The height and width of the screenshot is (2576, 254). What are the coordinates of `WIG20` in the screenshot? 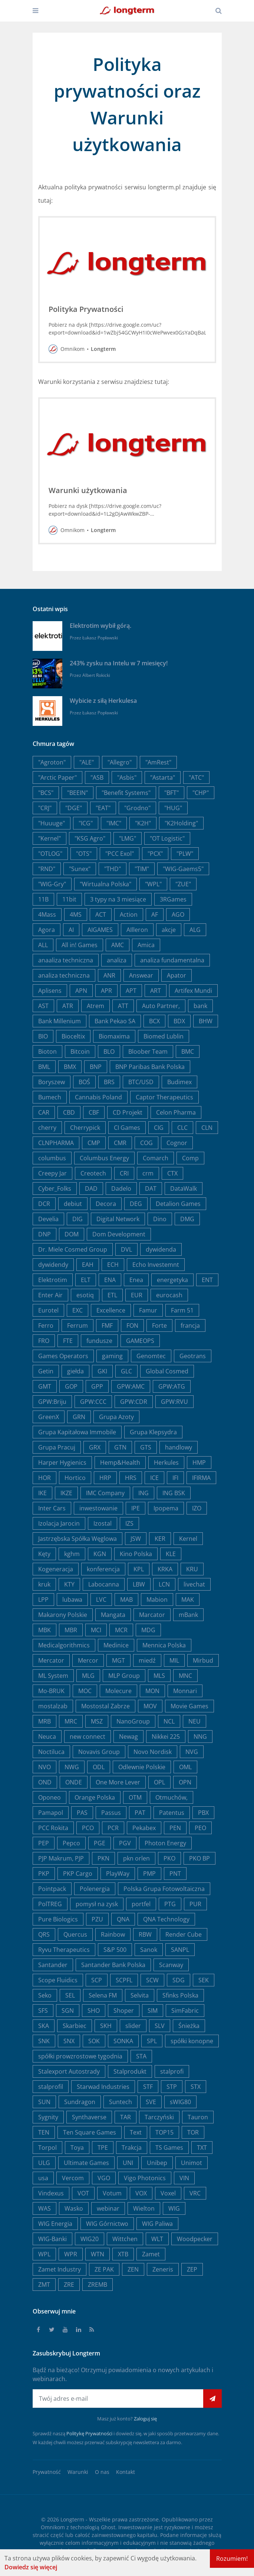 It's located at (89, 2239).